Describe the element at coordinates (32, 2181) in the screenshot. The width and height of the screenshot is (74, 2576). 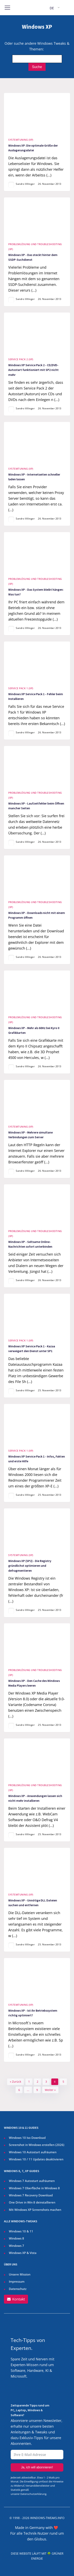
I see `Windows 7 Autostart aufräumen` at that location.